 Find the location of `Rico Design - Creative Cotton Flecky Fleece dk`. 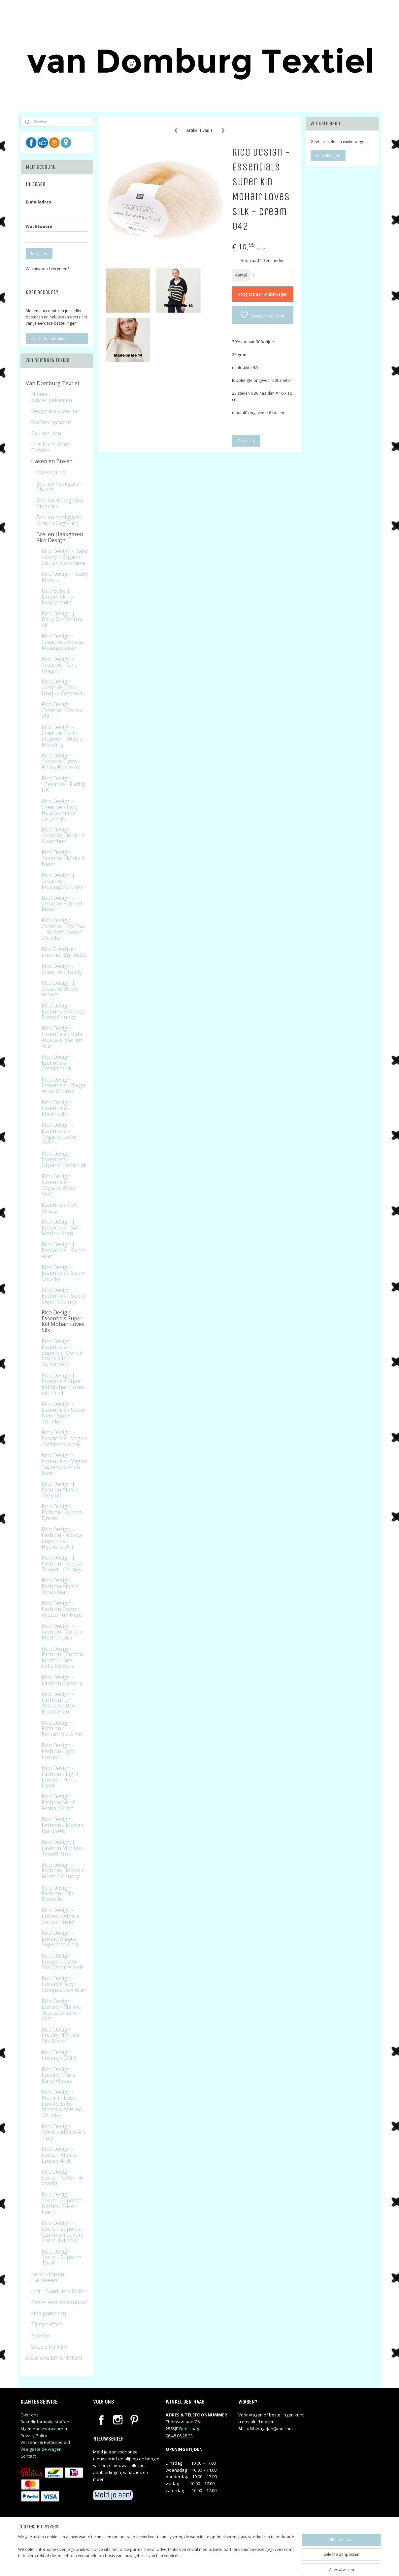

Rico Design - Creative Cotton Flecky Fleece dk is located at coordinates (61, 761).